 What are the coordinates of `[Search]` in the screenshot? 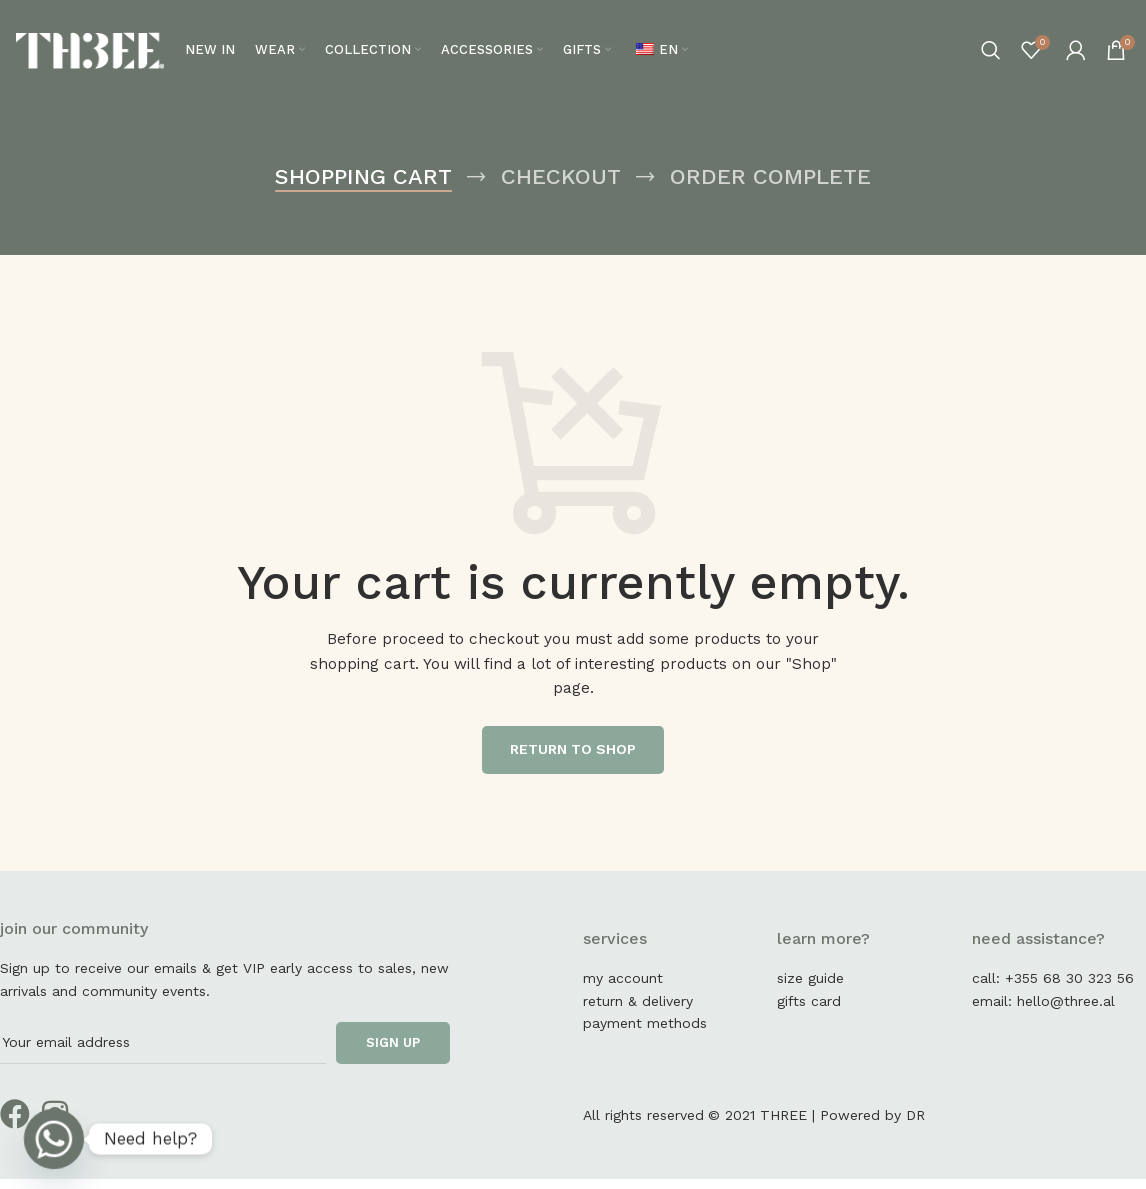 It's located at (991, 55).